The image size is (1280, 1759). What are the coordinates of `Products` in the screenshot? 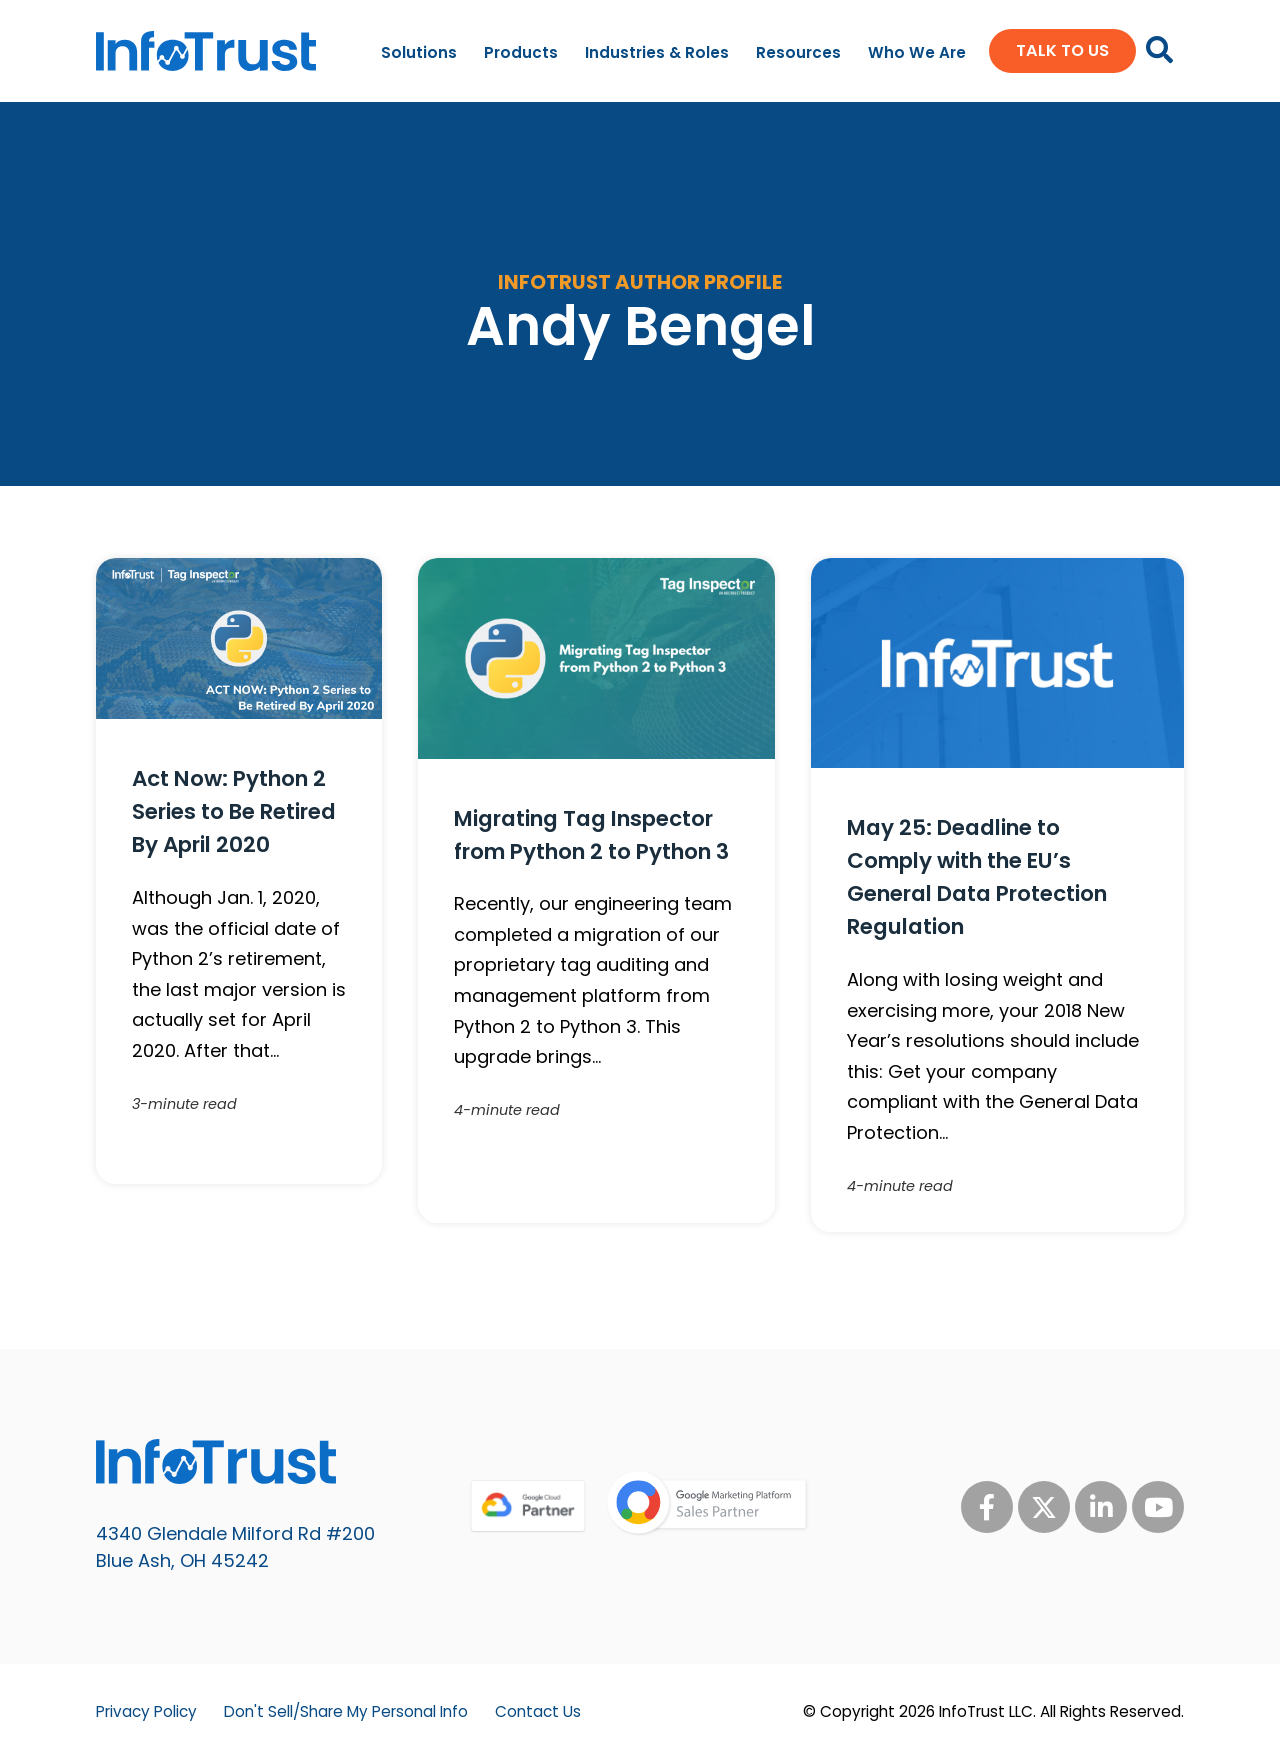 It's located at (521, 52).